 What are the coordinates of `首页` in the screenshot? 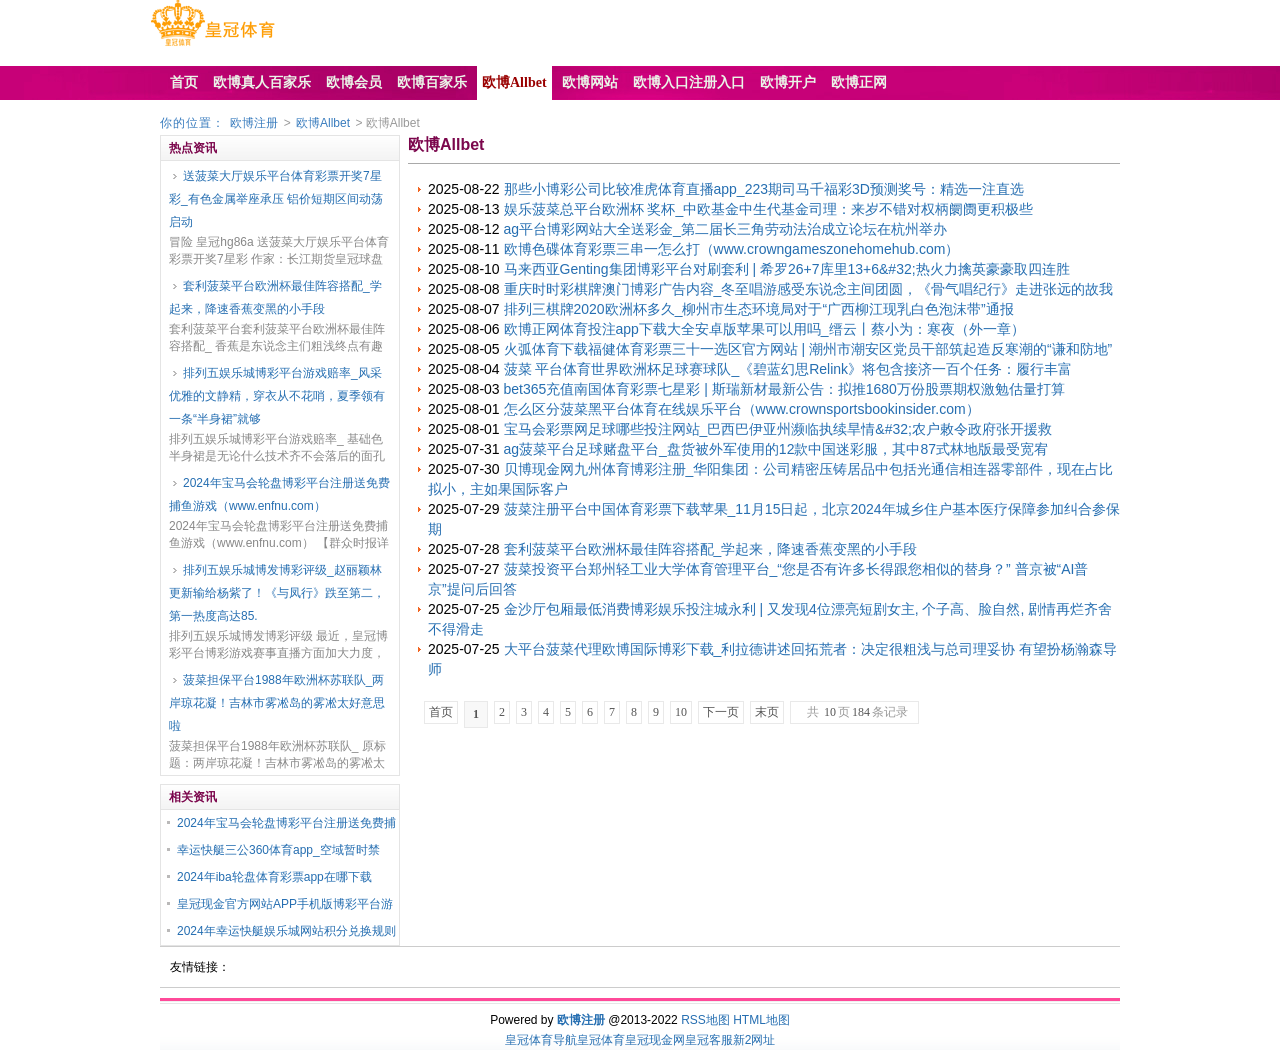 It's located at (441, 712).